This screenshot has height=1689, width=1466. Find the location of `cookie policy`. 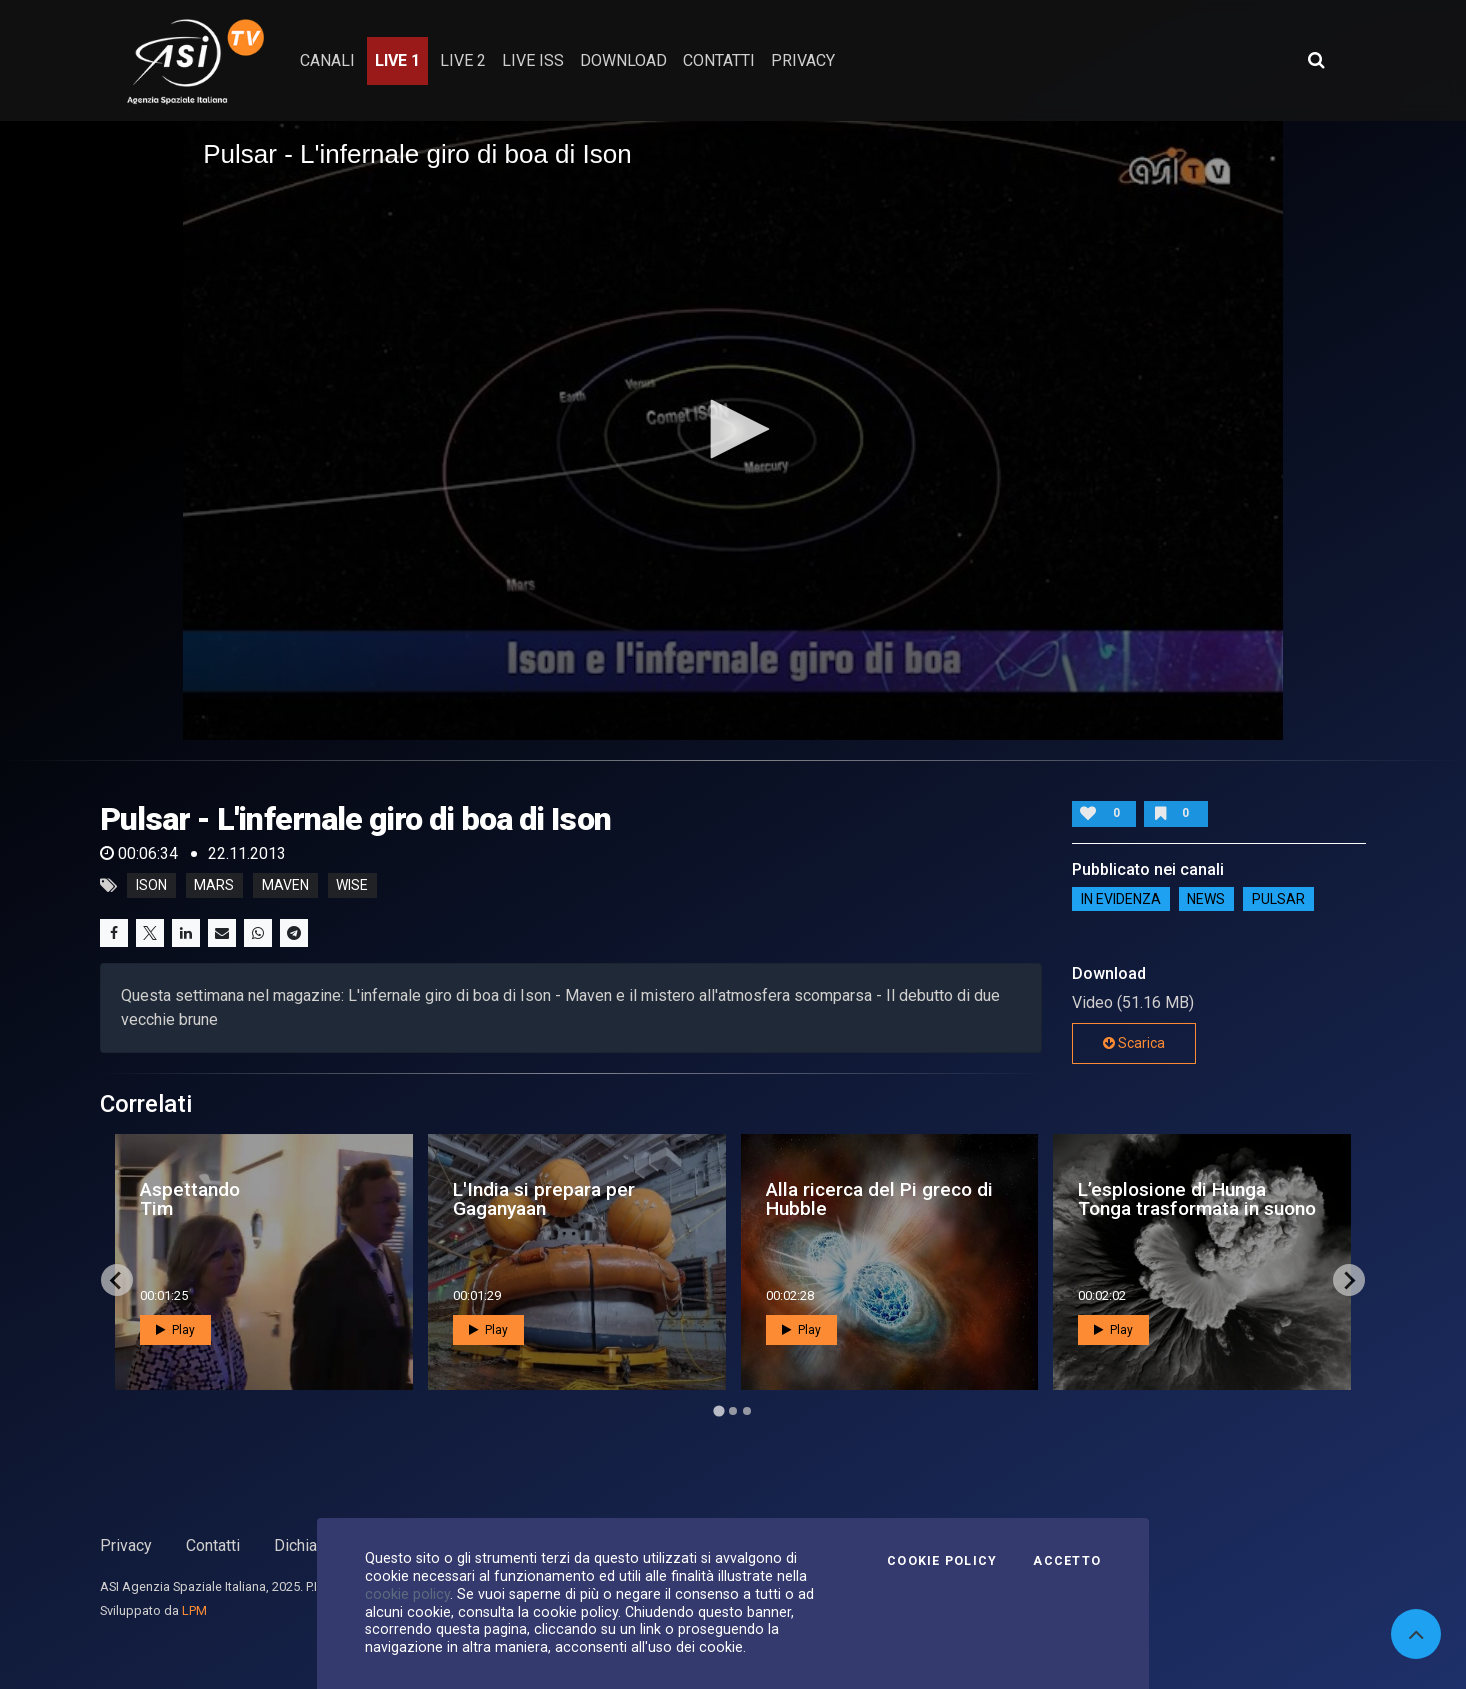

cookie policy is located at coordinates (407, 1594).